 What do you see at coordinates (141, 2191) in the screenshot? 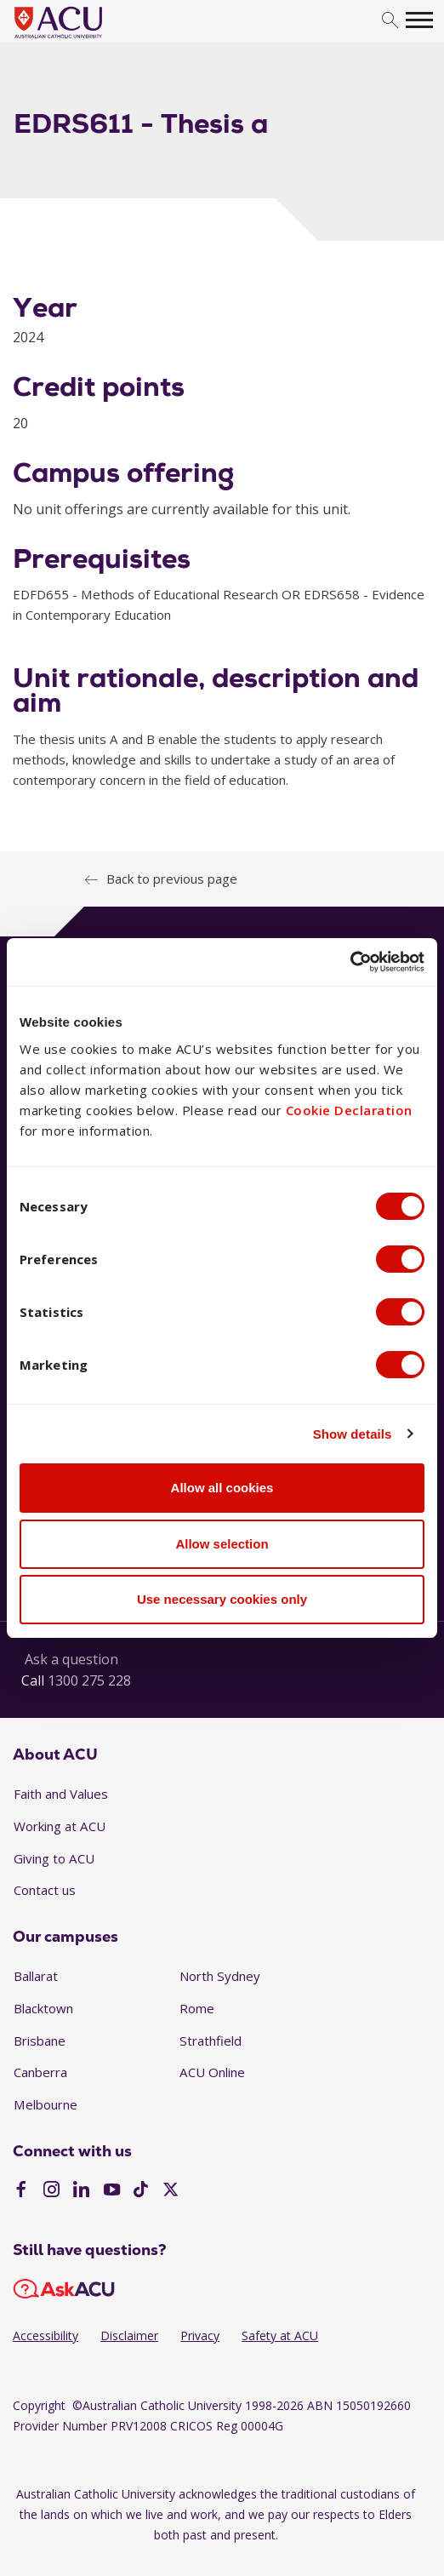
I see `[TikTok]` at bounding box center [141, 2191].